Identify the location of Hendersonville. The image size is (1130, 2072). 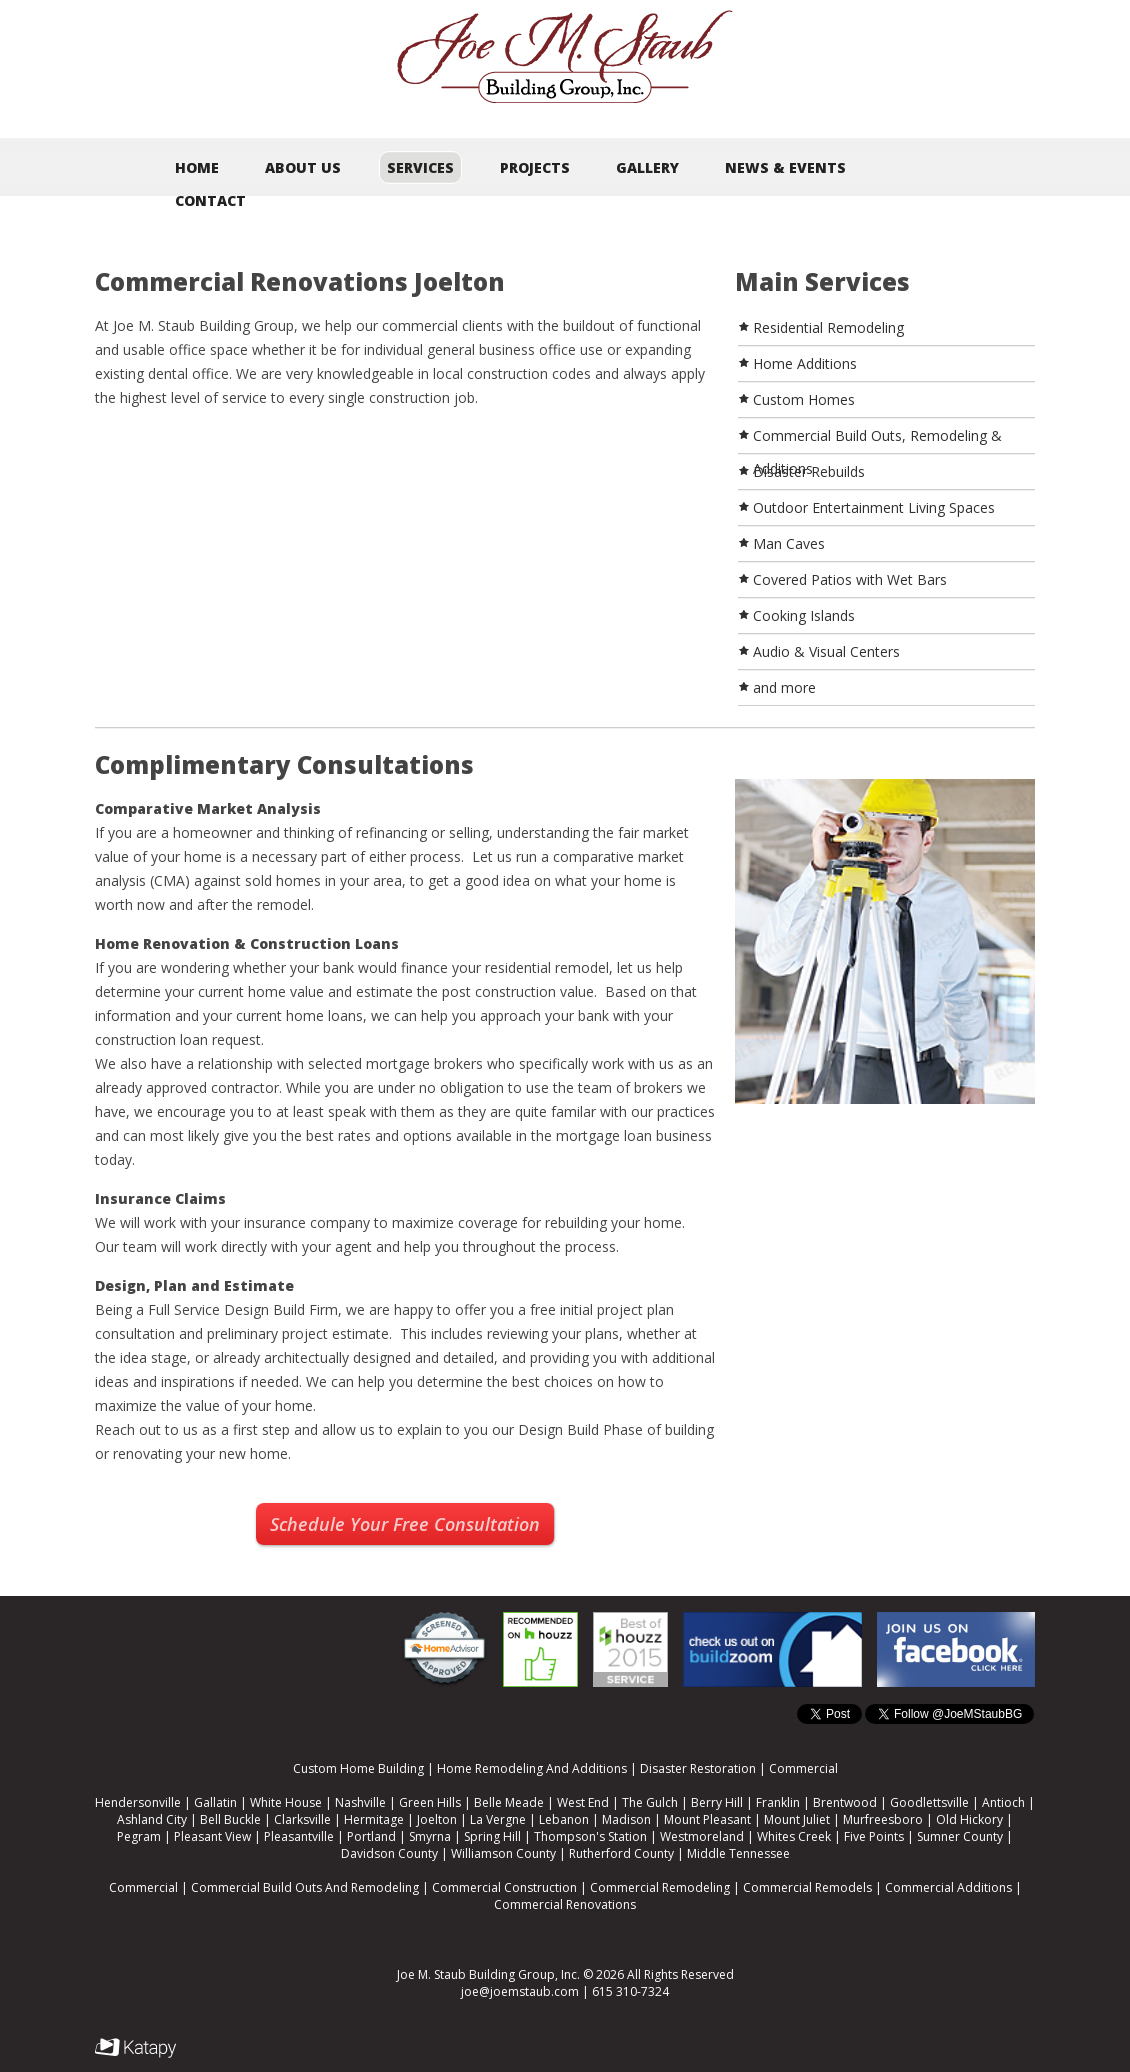
(138, 1802).